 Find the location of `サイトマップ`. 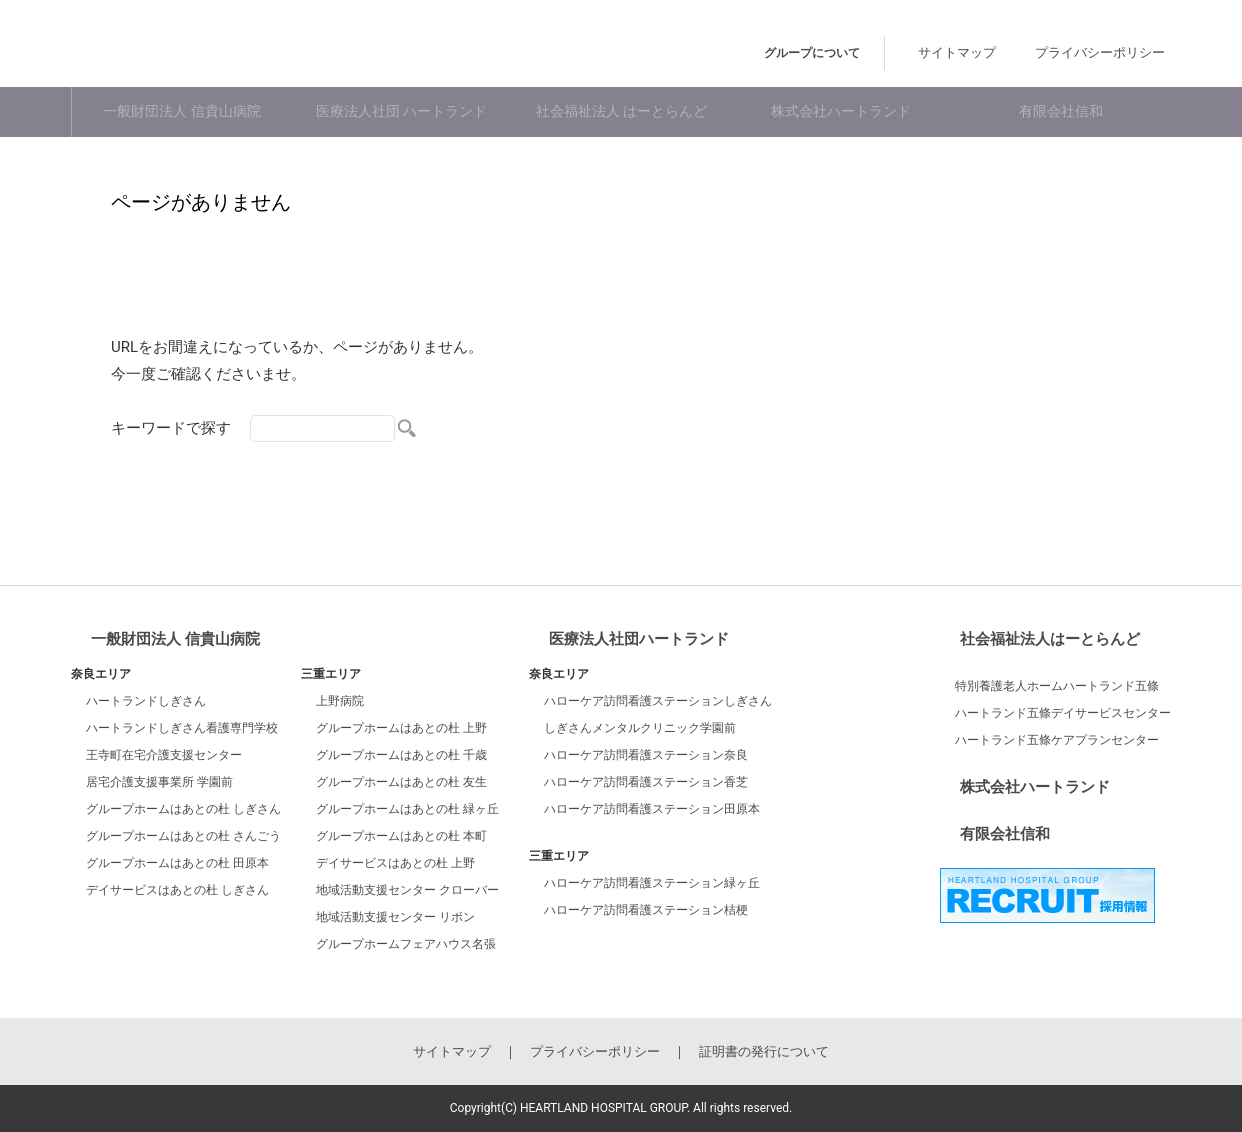

サイトマップ is located at coordinates (988, 53).